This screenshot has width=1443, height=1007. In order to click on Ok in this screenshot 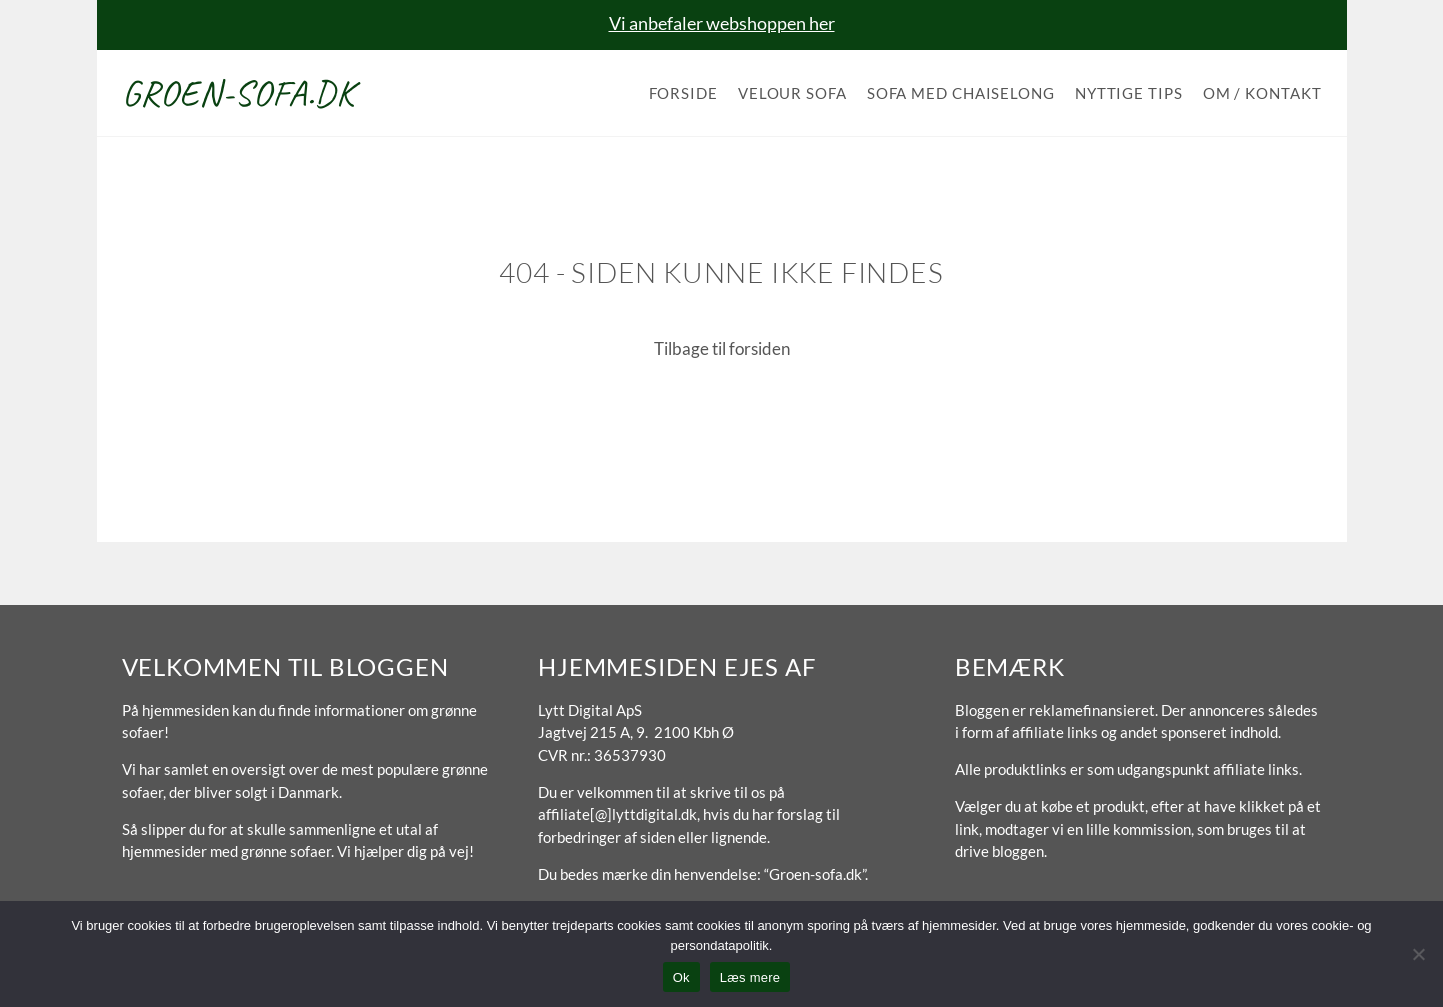, I will do `click(681, 977)`.